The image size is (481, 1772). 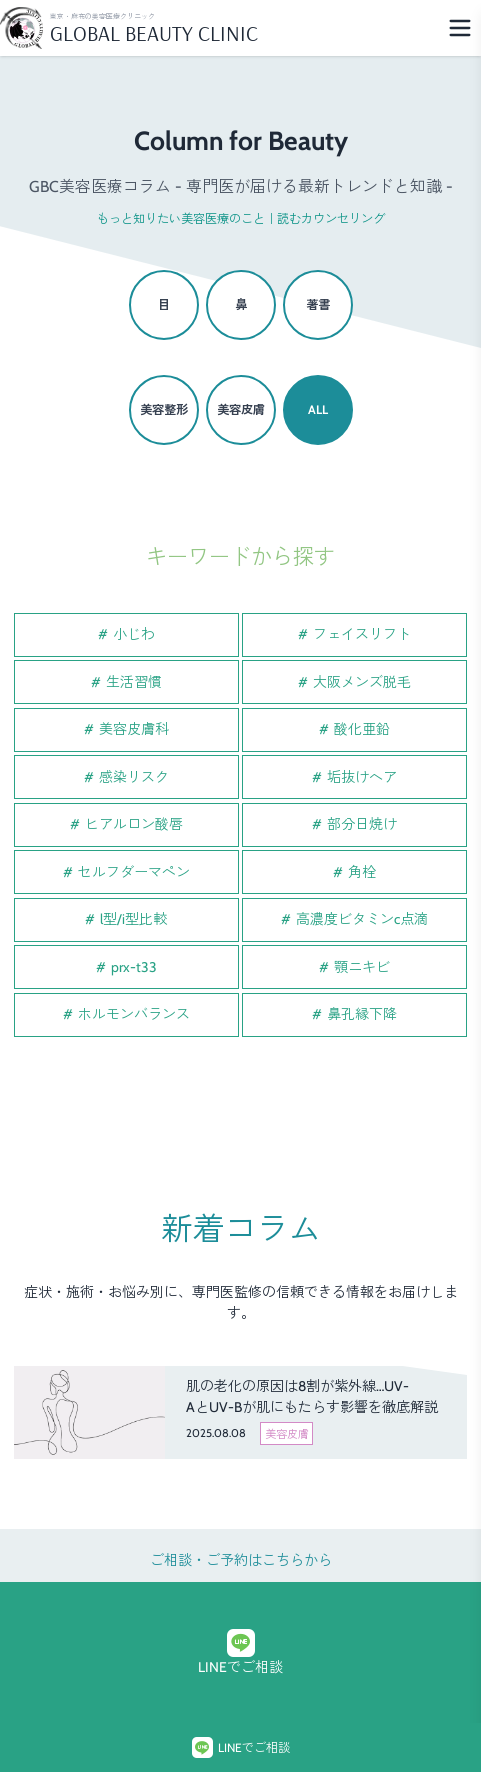 I want to click on ホルモンバランス, so click(x=134, y=1014).